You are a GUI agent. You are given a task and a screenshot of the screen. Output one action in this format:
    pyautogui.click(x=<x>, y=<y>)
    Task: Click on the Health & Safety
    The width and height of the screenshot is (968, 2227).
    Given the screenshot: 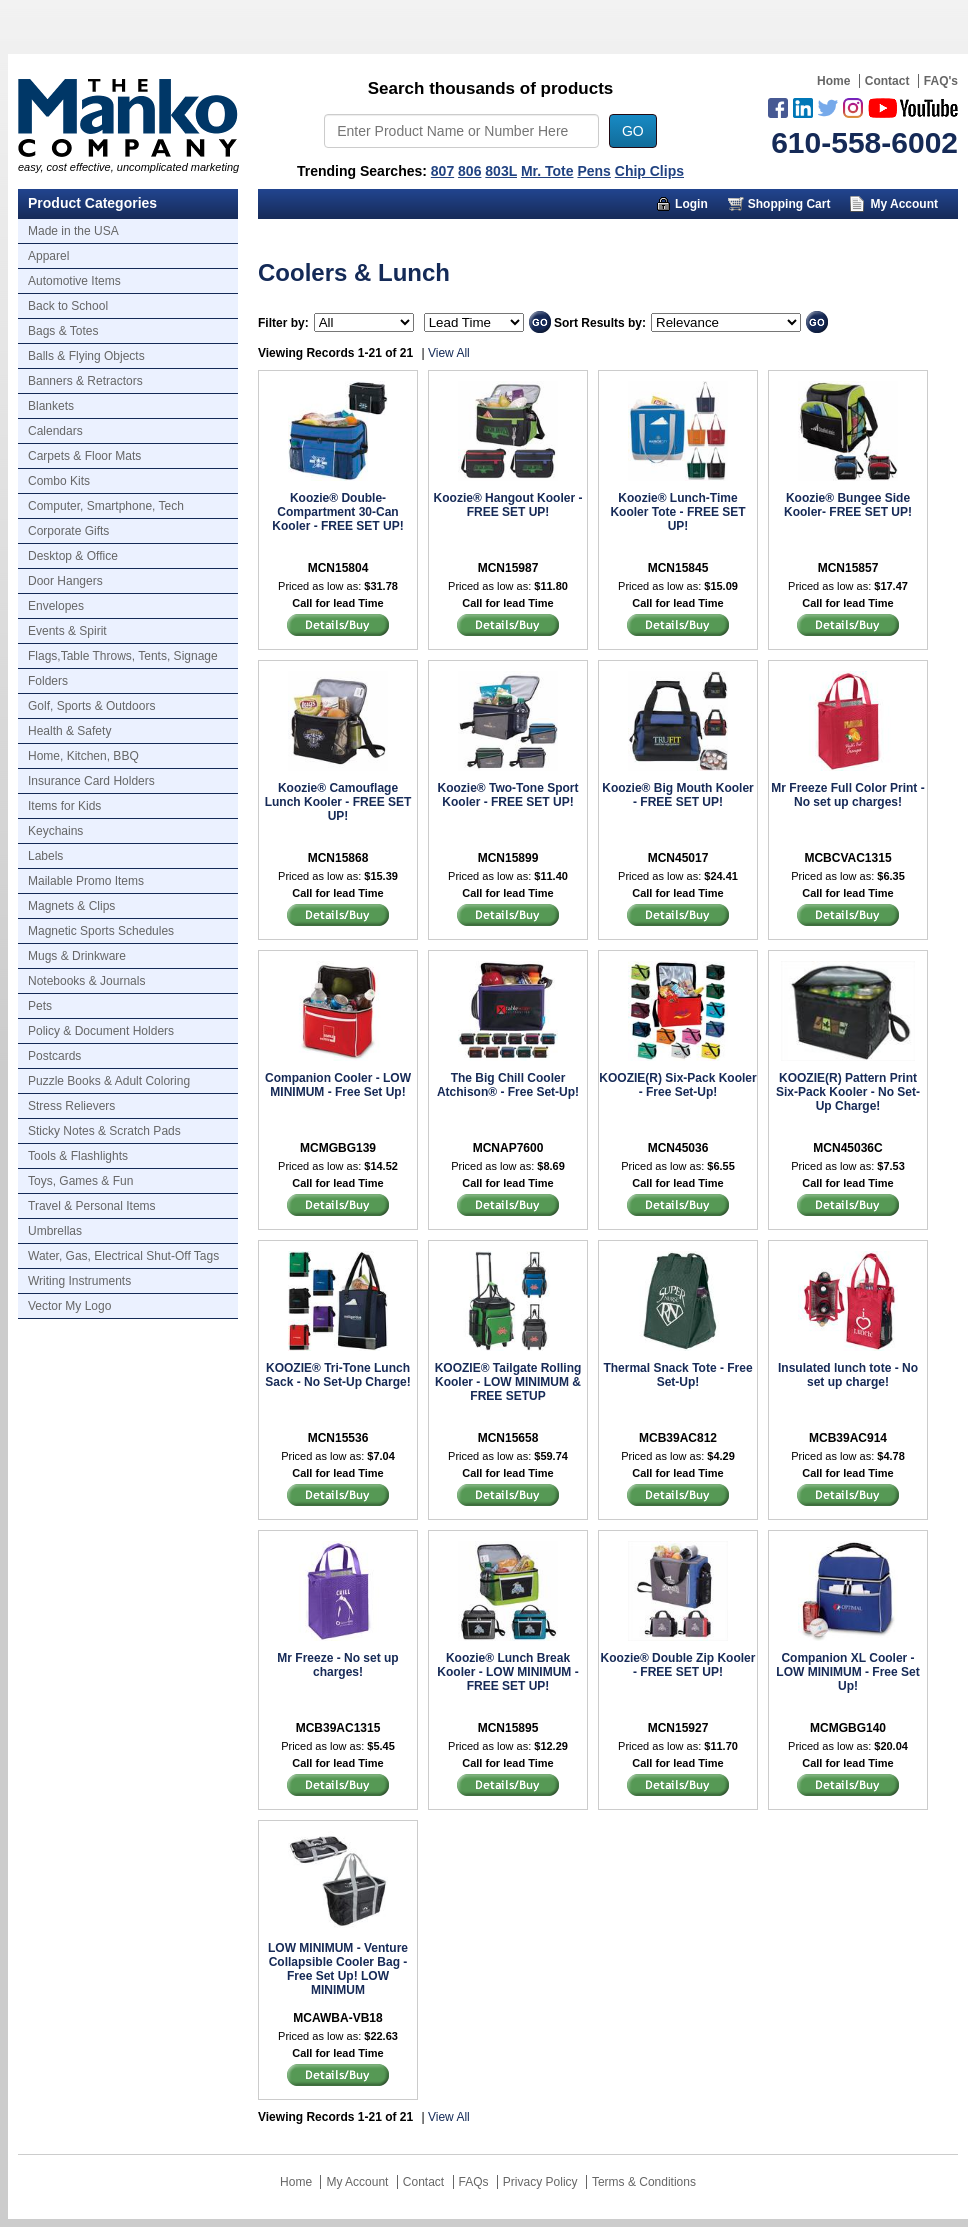 What is the action you would take?
    pyautogui.click(x=69, y=731)
    